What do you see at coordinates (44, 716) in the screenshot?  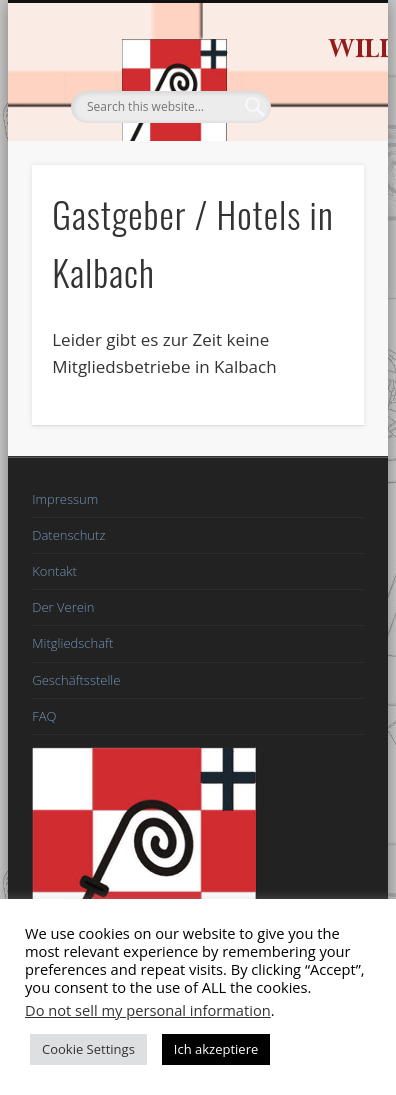 I see `FAQ` at bounding box center [44, 716].